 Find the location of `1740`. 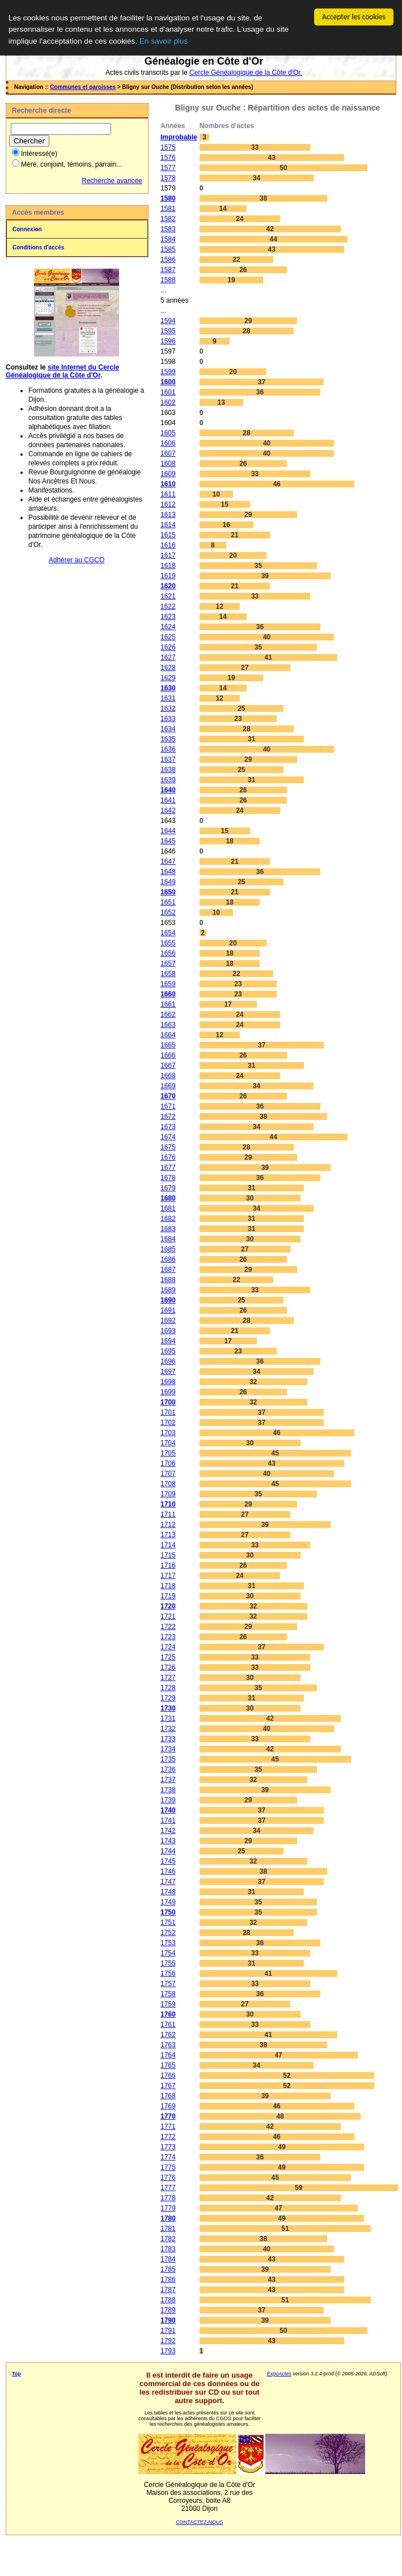

1740 is located at coordinates (168, 1810).